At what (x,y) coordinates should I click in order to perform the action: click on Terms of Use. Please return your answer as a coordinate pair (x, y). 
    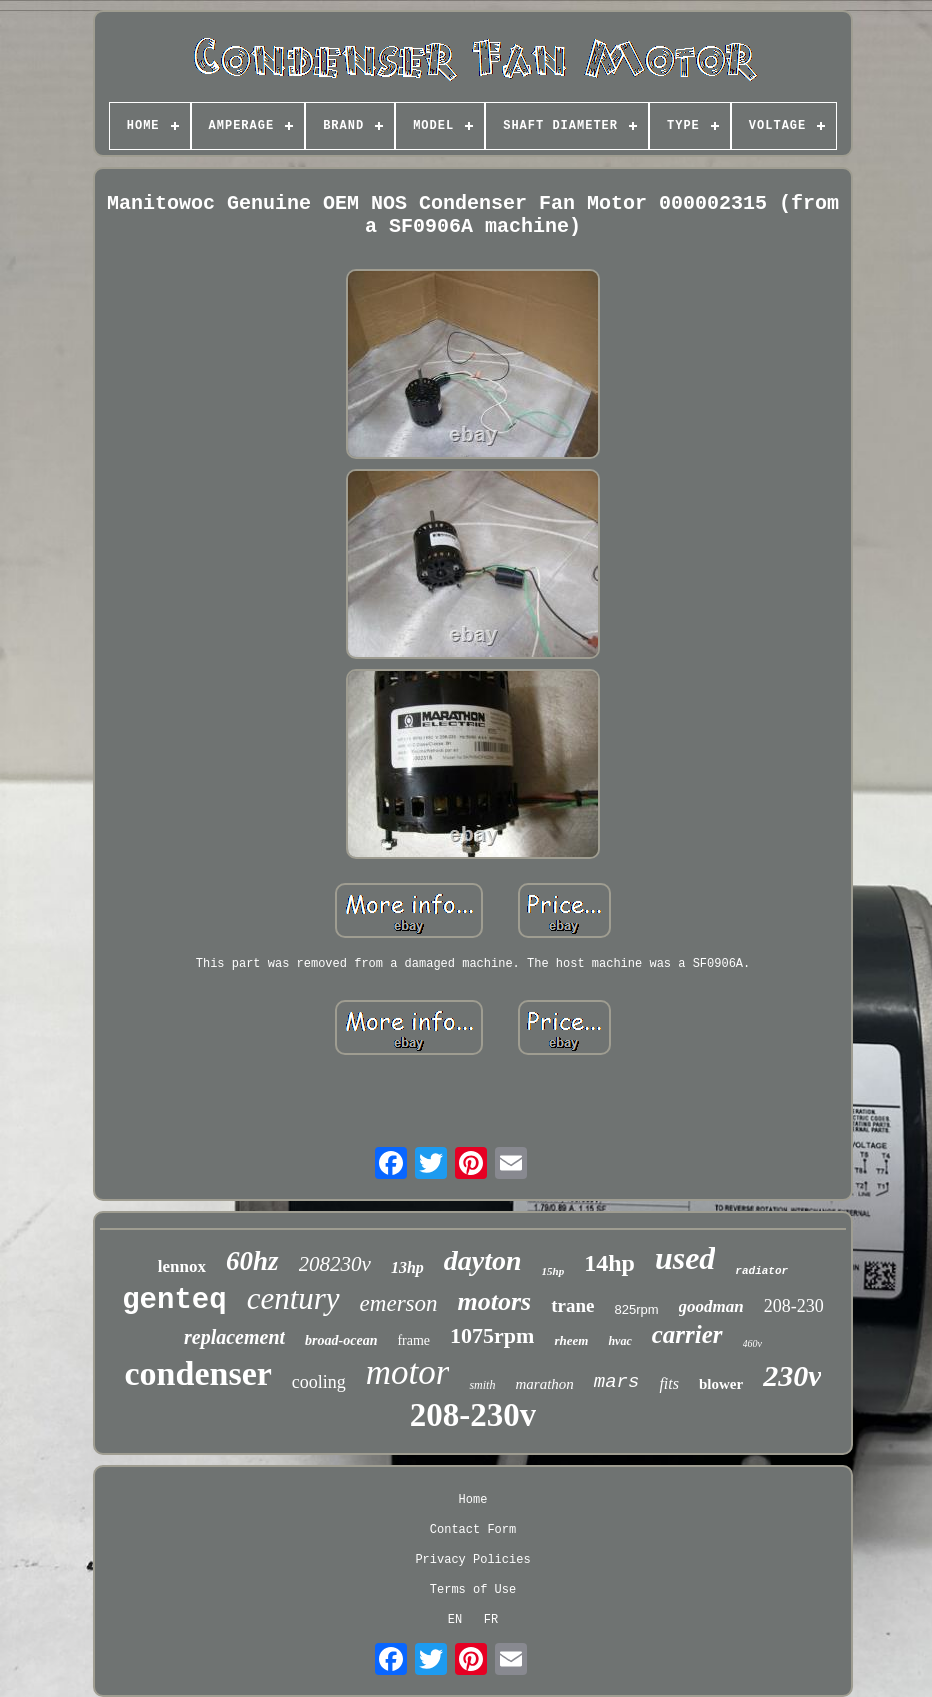
    Looking at the image, I should click on (473, 1590).